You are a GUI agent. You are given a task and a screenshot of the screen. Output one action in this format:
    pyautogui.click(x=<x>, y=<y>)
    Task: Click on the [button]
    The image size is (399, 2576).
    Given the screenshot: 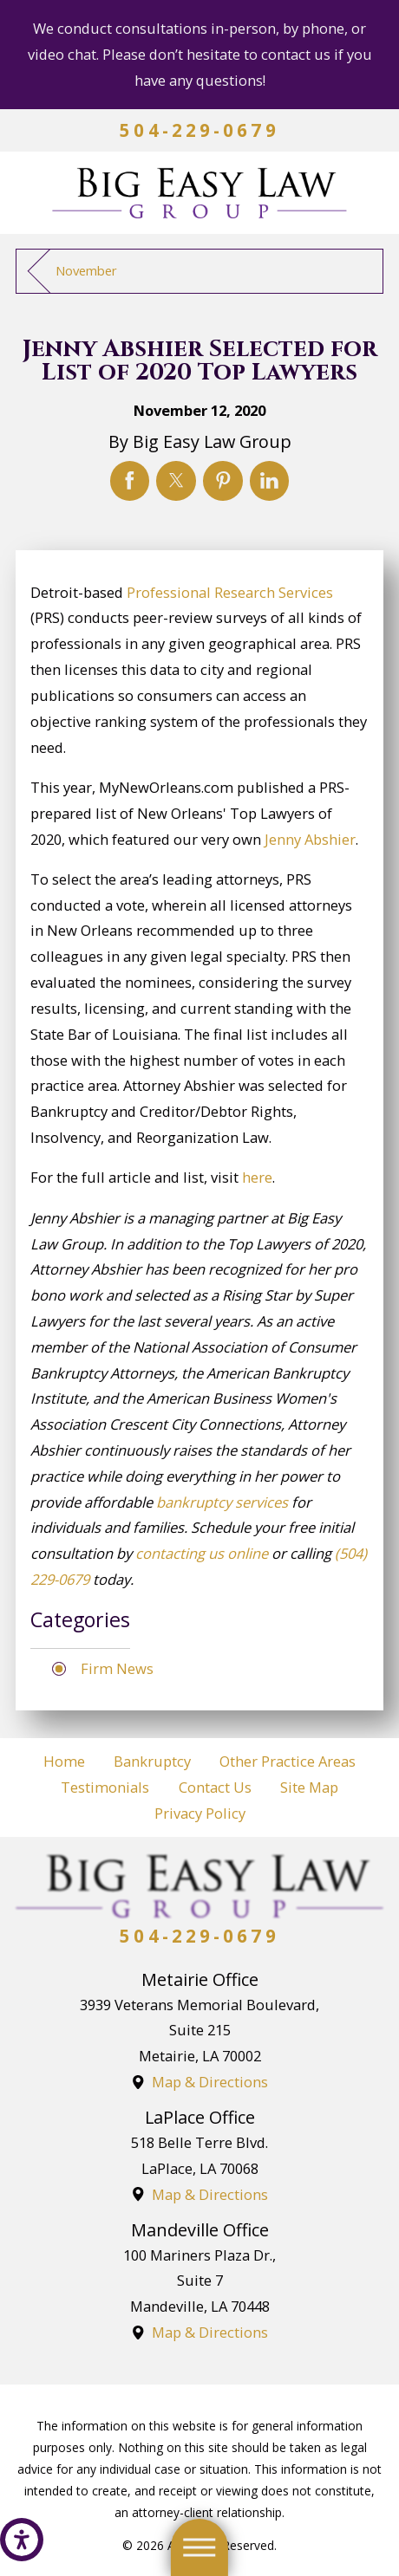 What is the action you would take?
    pyautogui.click(x=21, y=2539)
    